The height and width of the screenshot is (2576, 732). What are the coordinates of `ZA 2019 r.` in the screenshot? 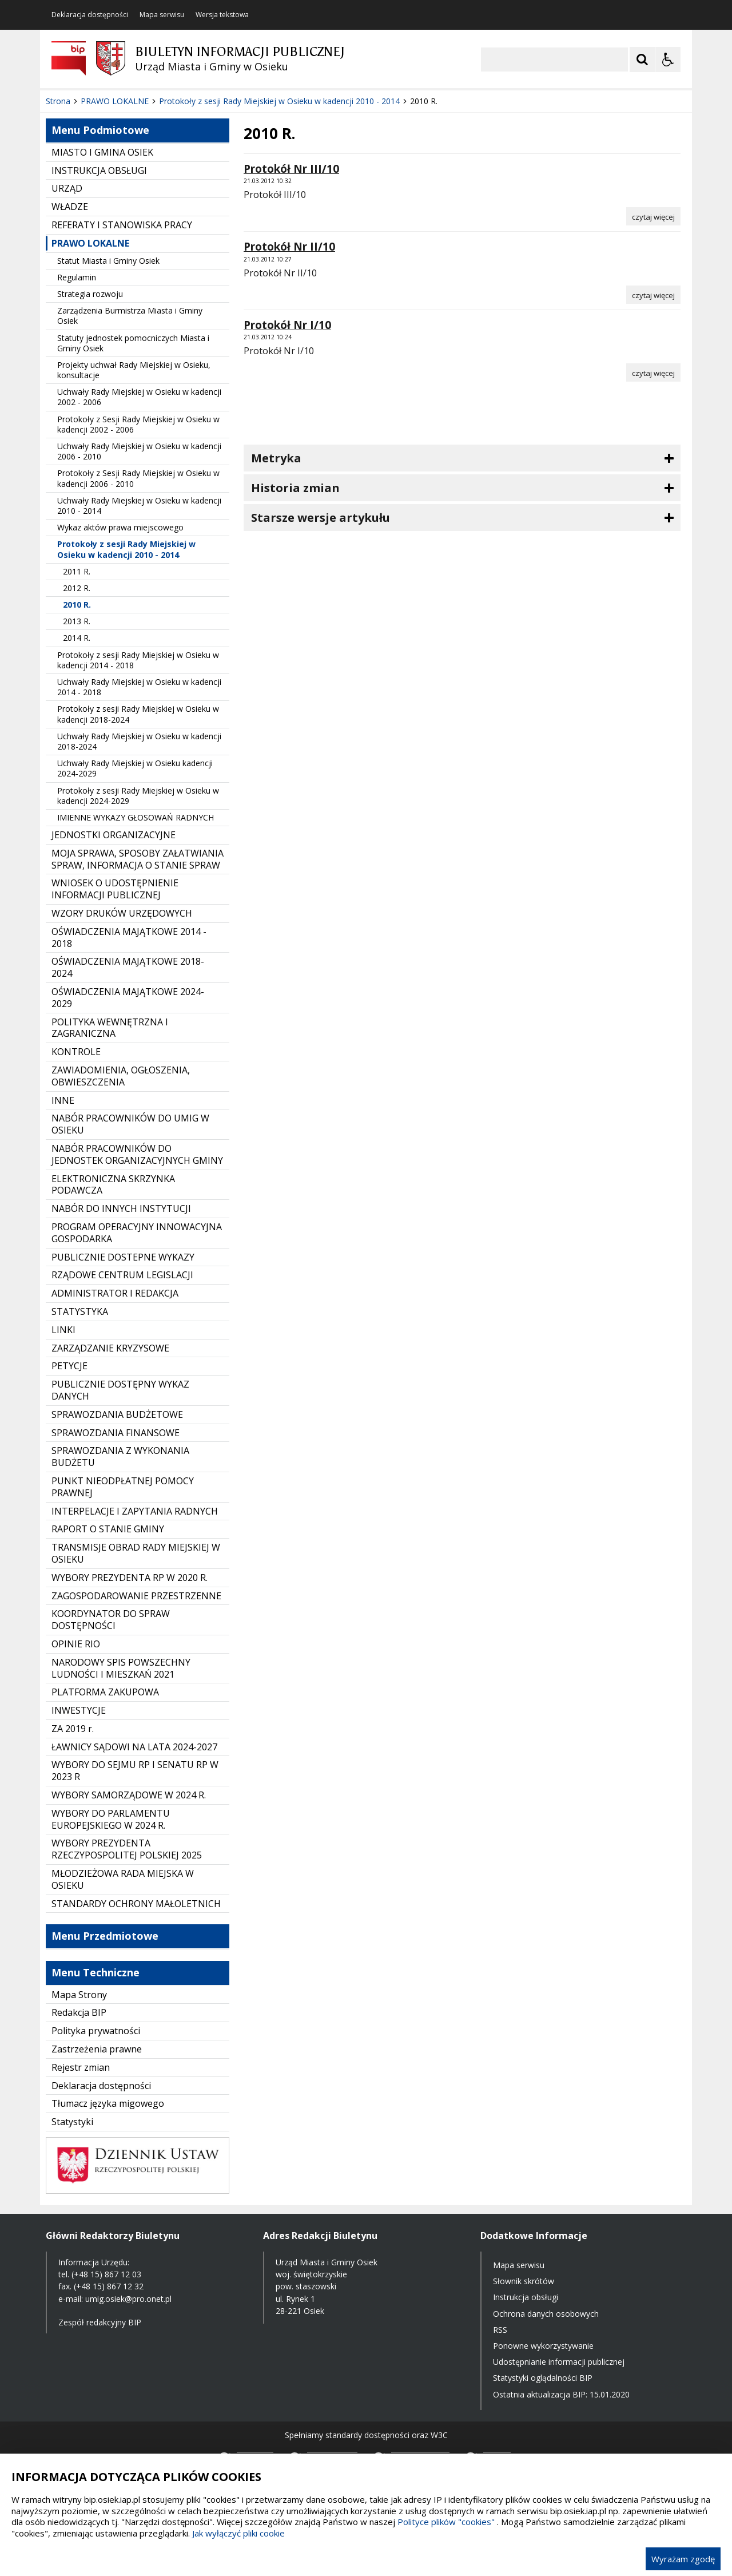 It's located at (72, 1728).